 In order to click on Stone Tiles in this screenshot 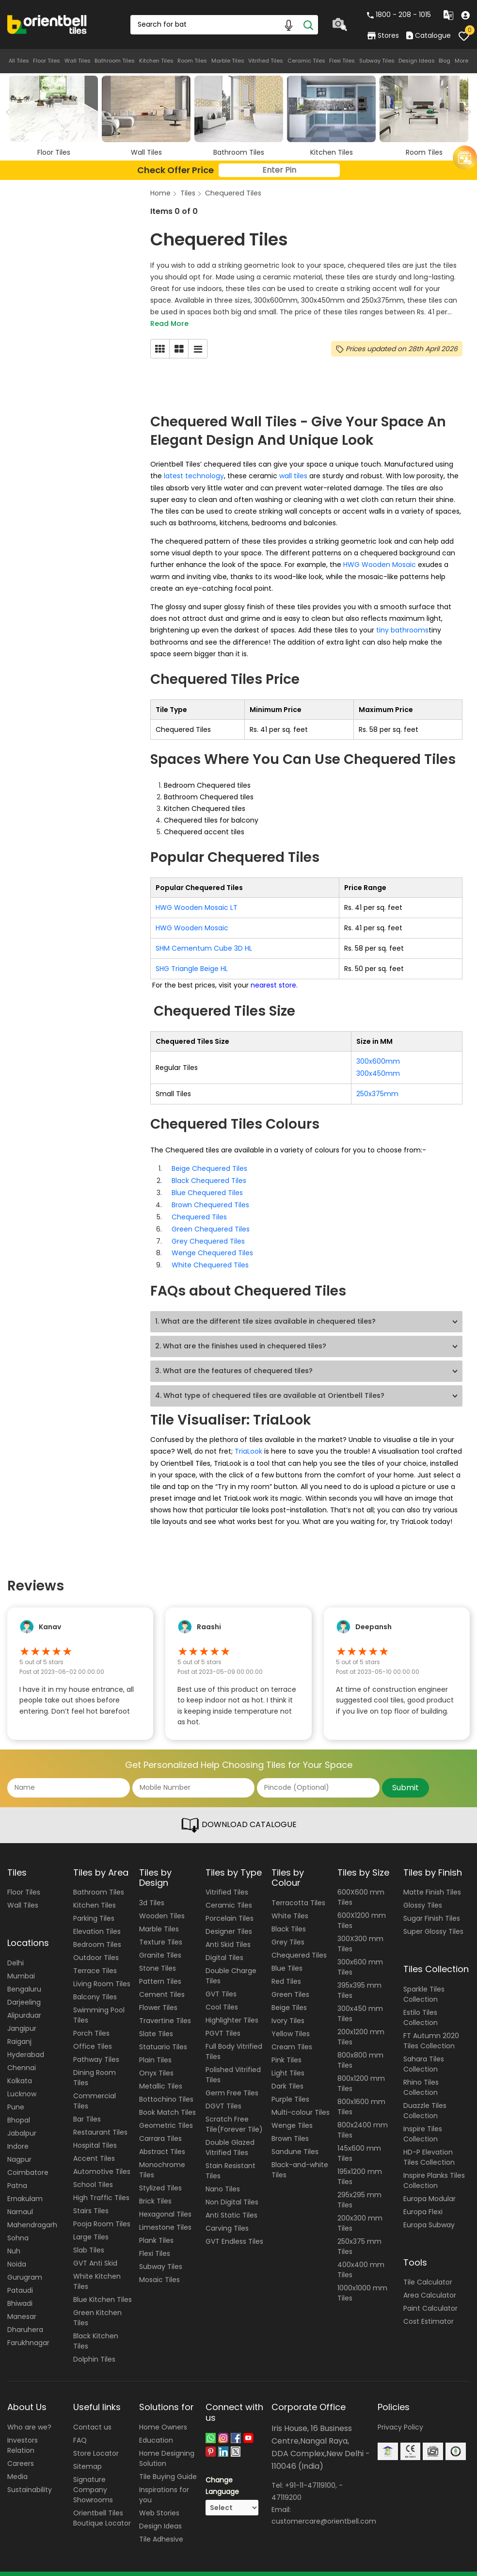, I will do `click(157, 1958)`.